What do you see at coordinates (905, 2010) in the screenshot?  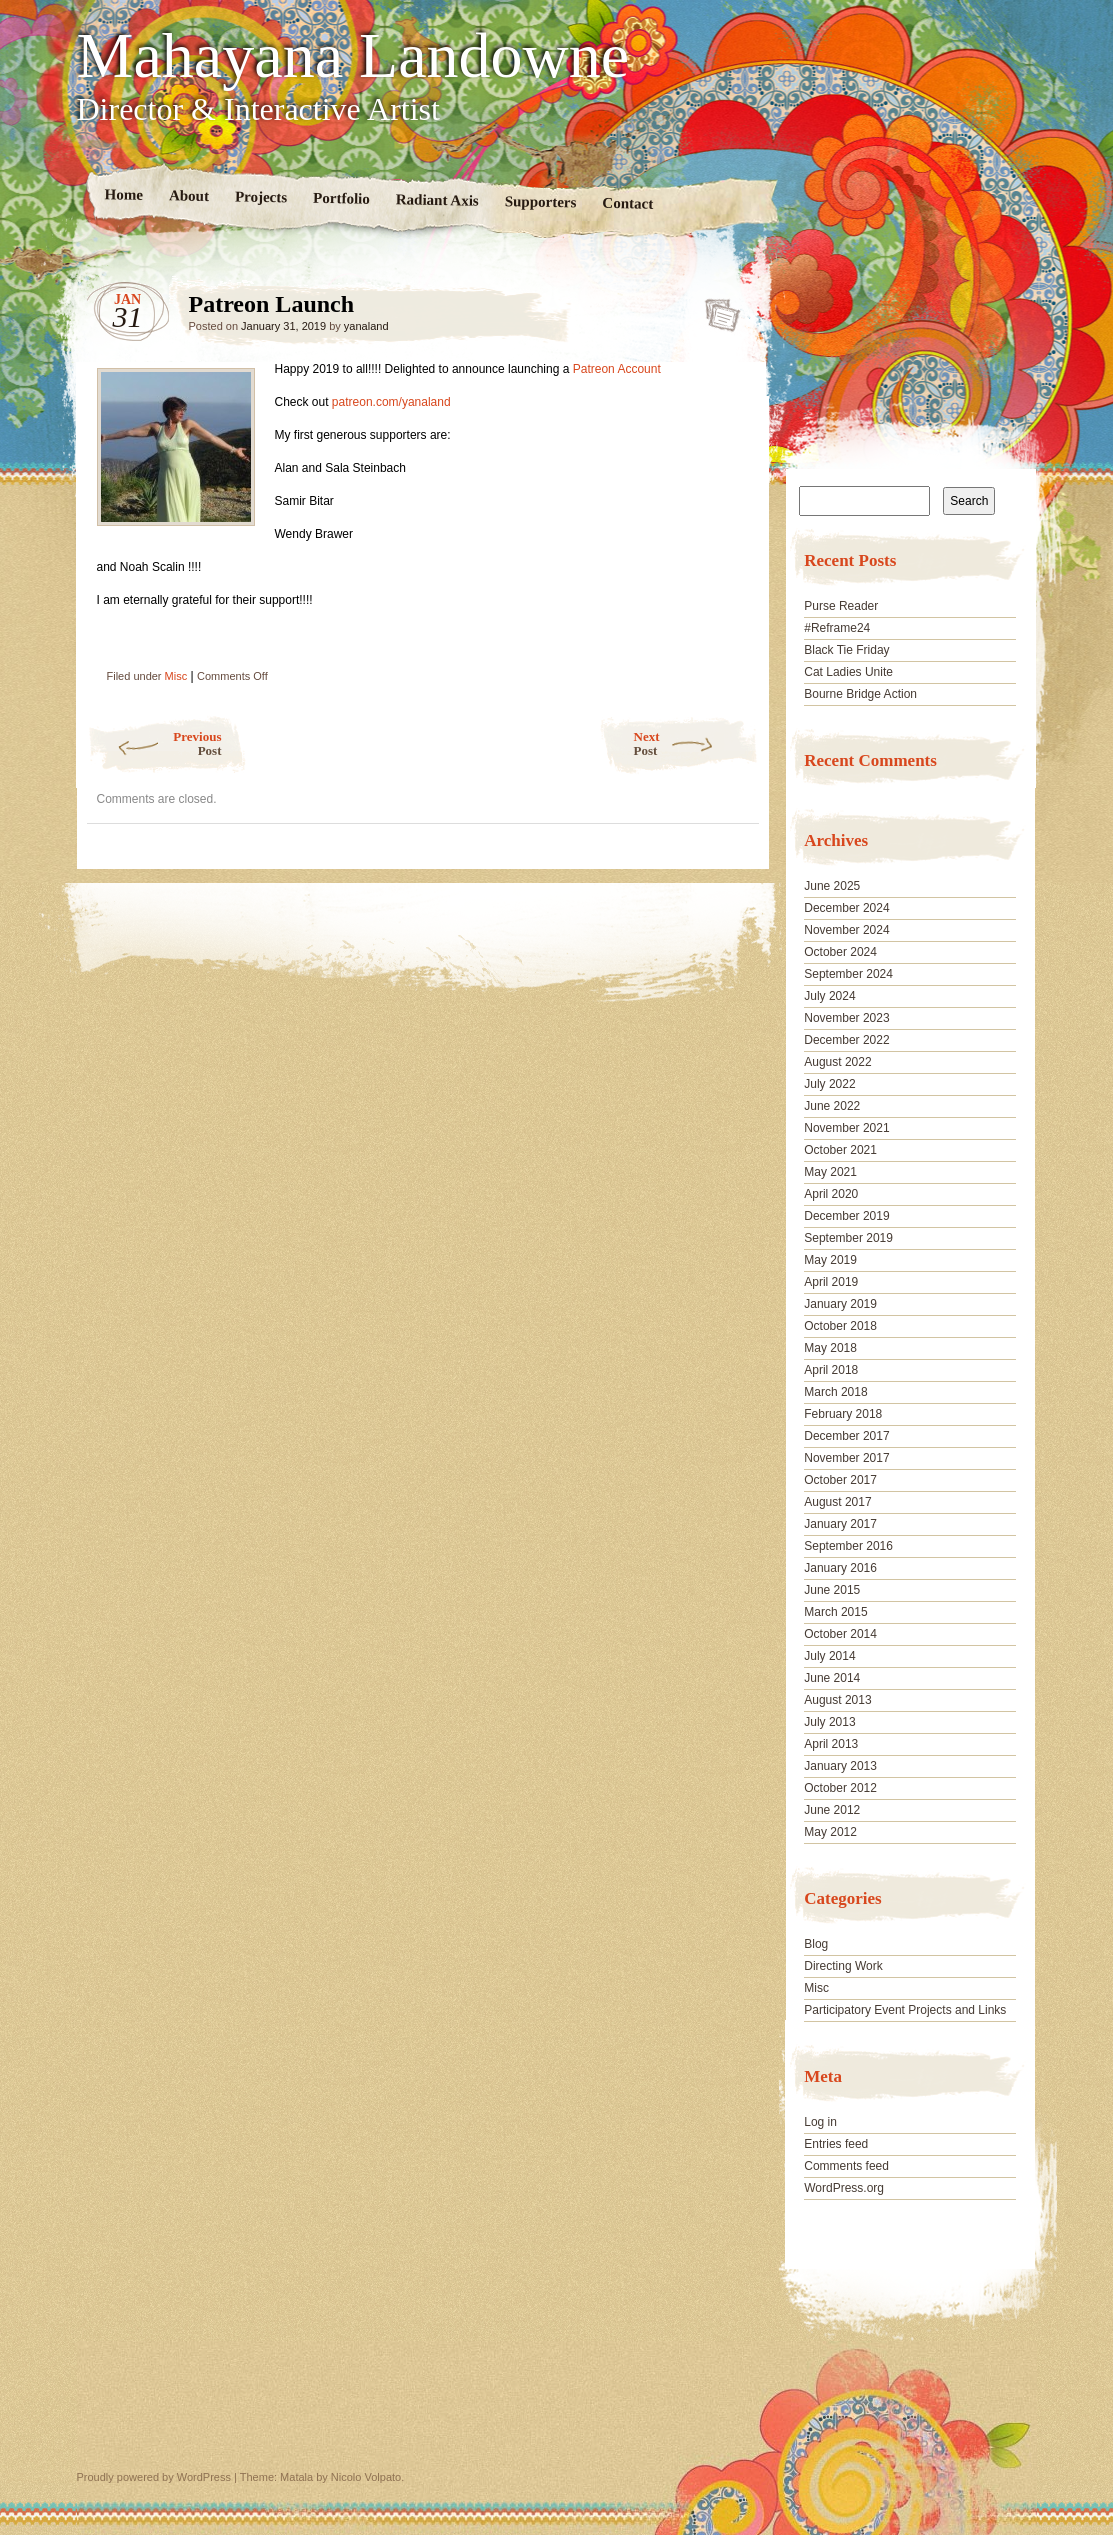 I see `Participatory Event Projects and Links` at bounding box center [905, 2010].